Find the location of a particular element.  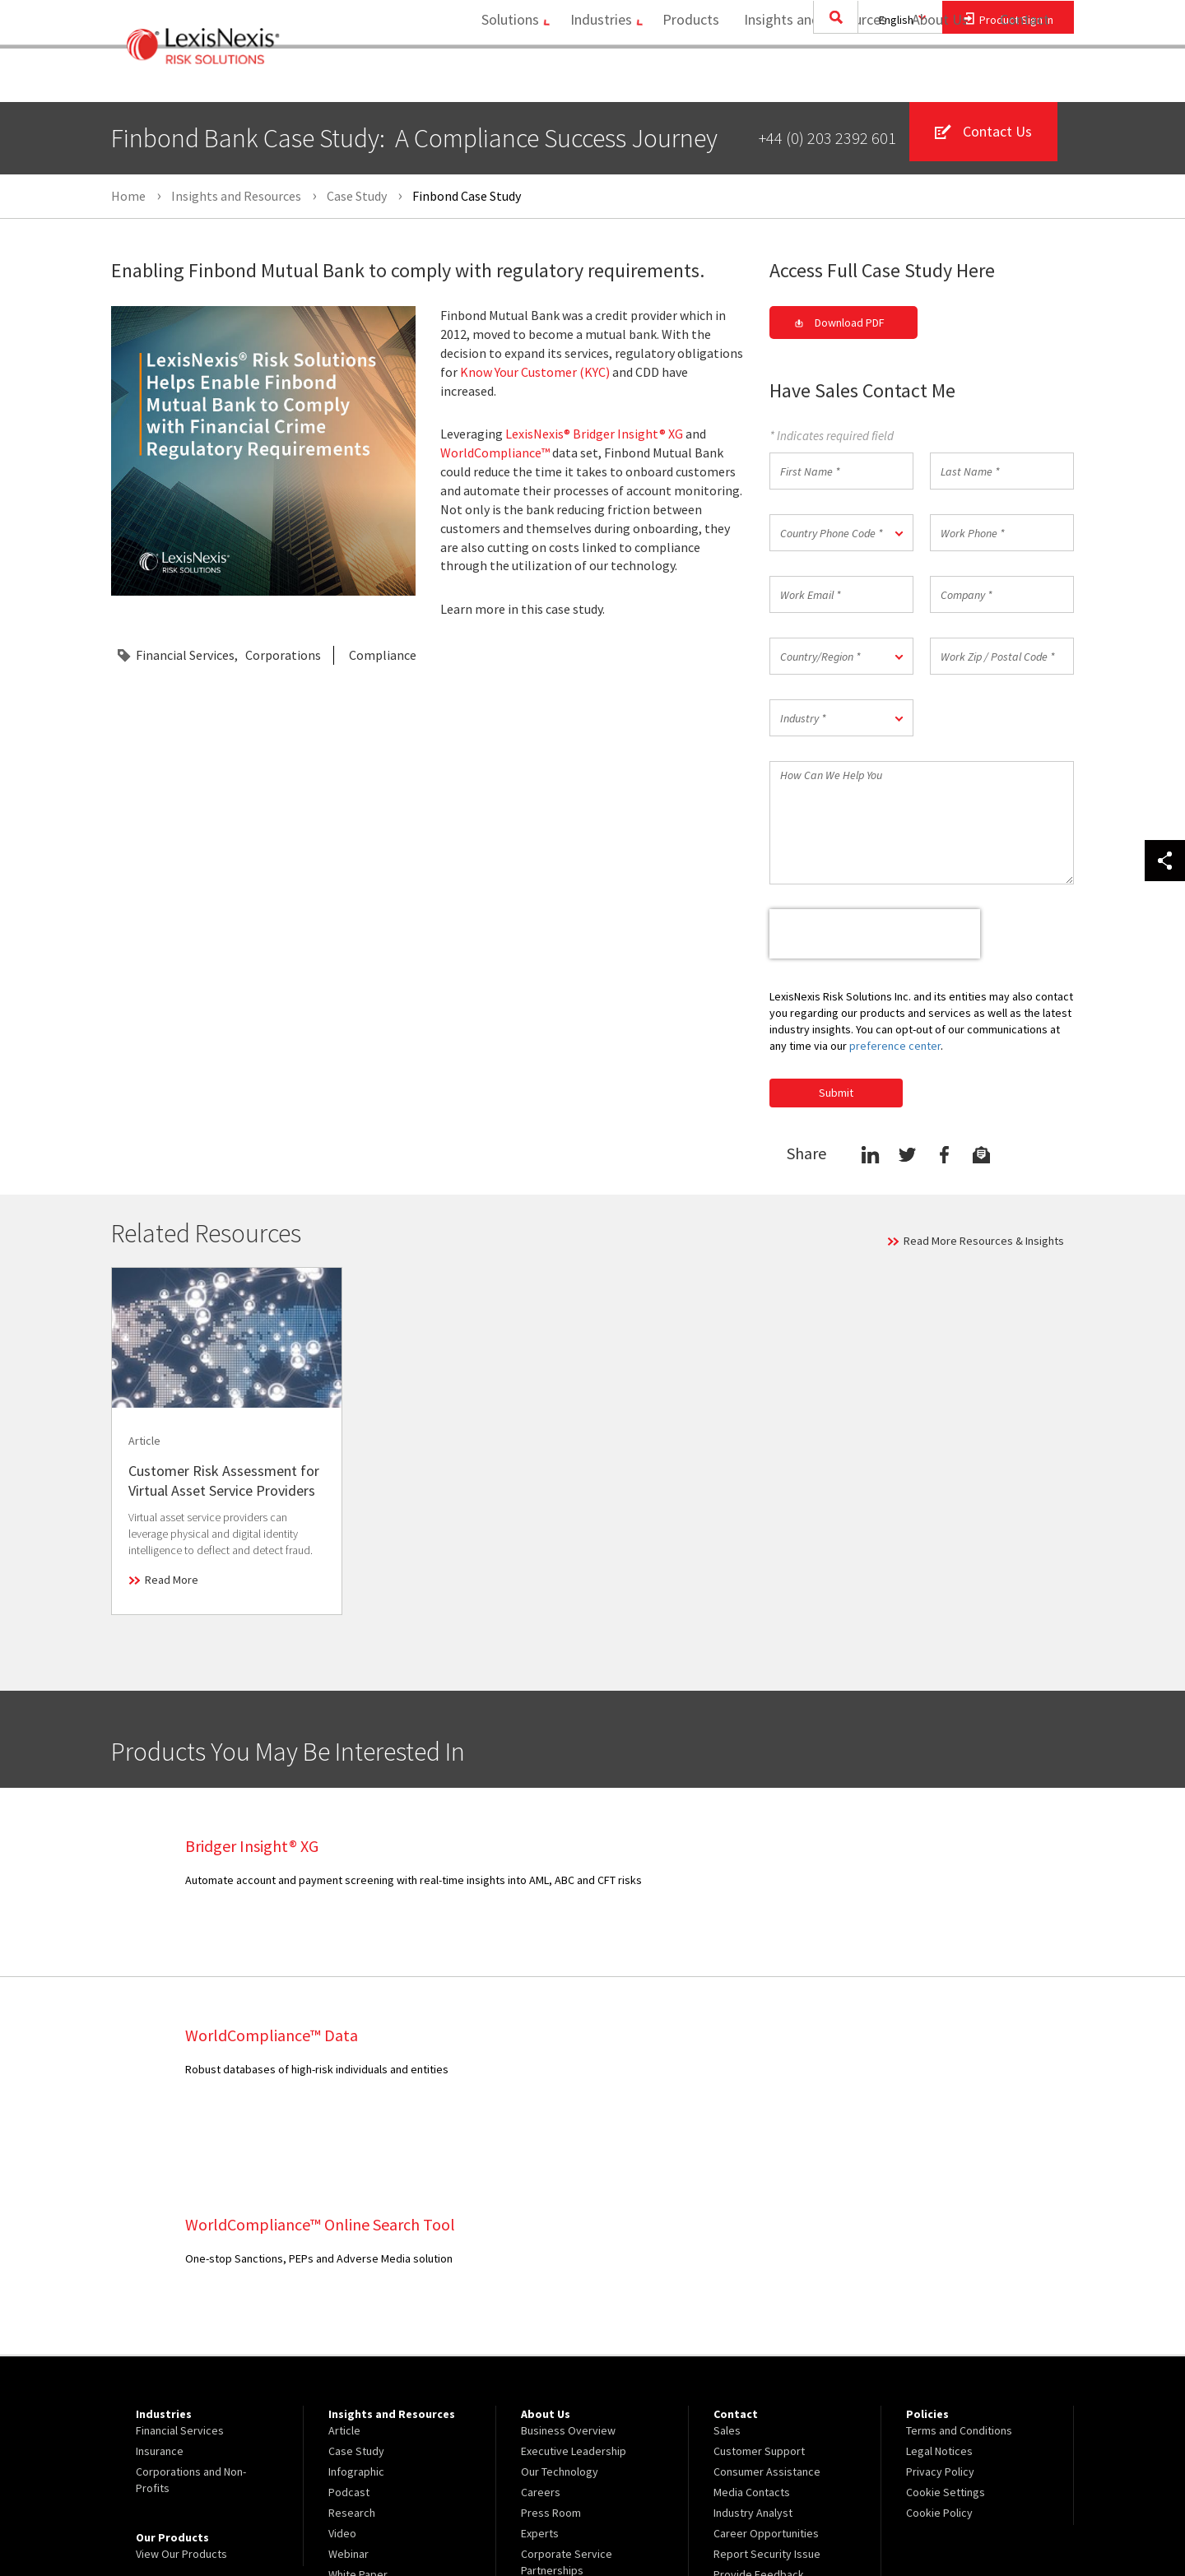

Provide Feedback is located at coordinates (758, 2385).